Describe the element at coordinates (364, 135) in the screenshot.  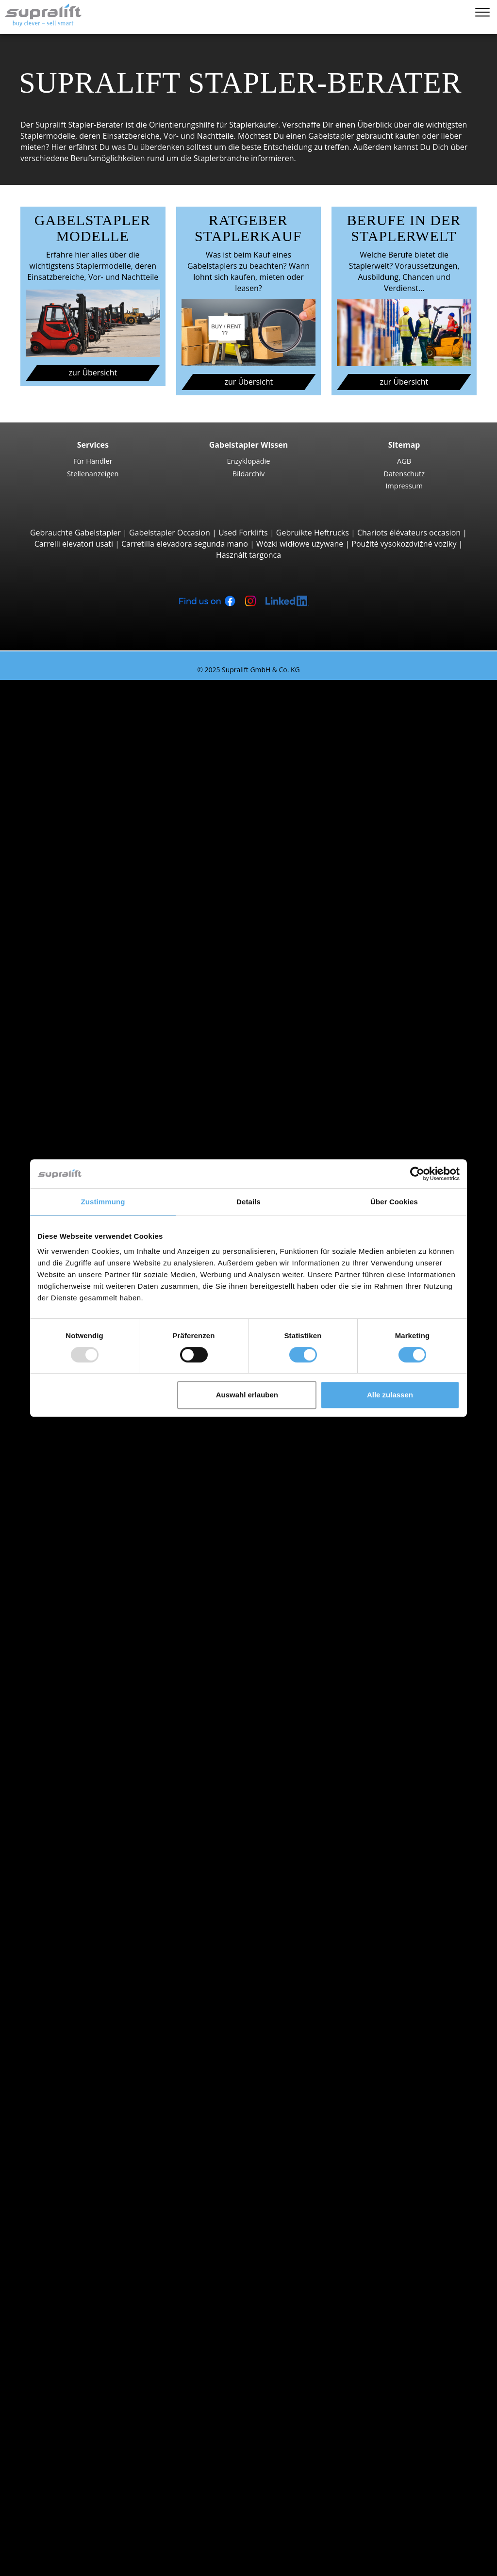
I see `Gabelstapler gebraucht kaufen` at that location.